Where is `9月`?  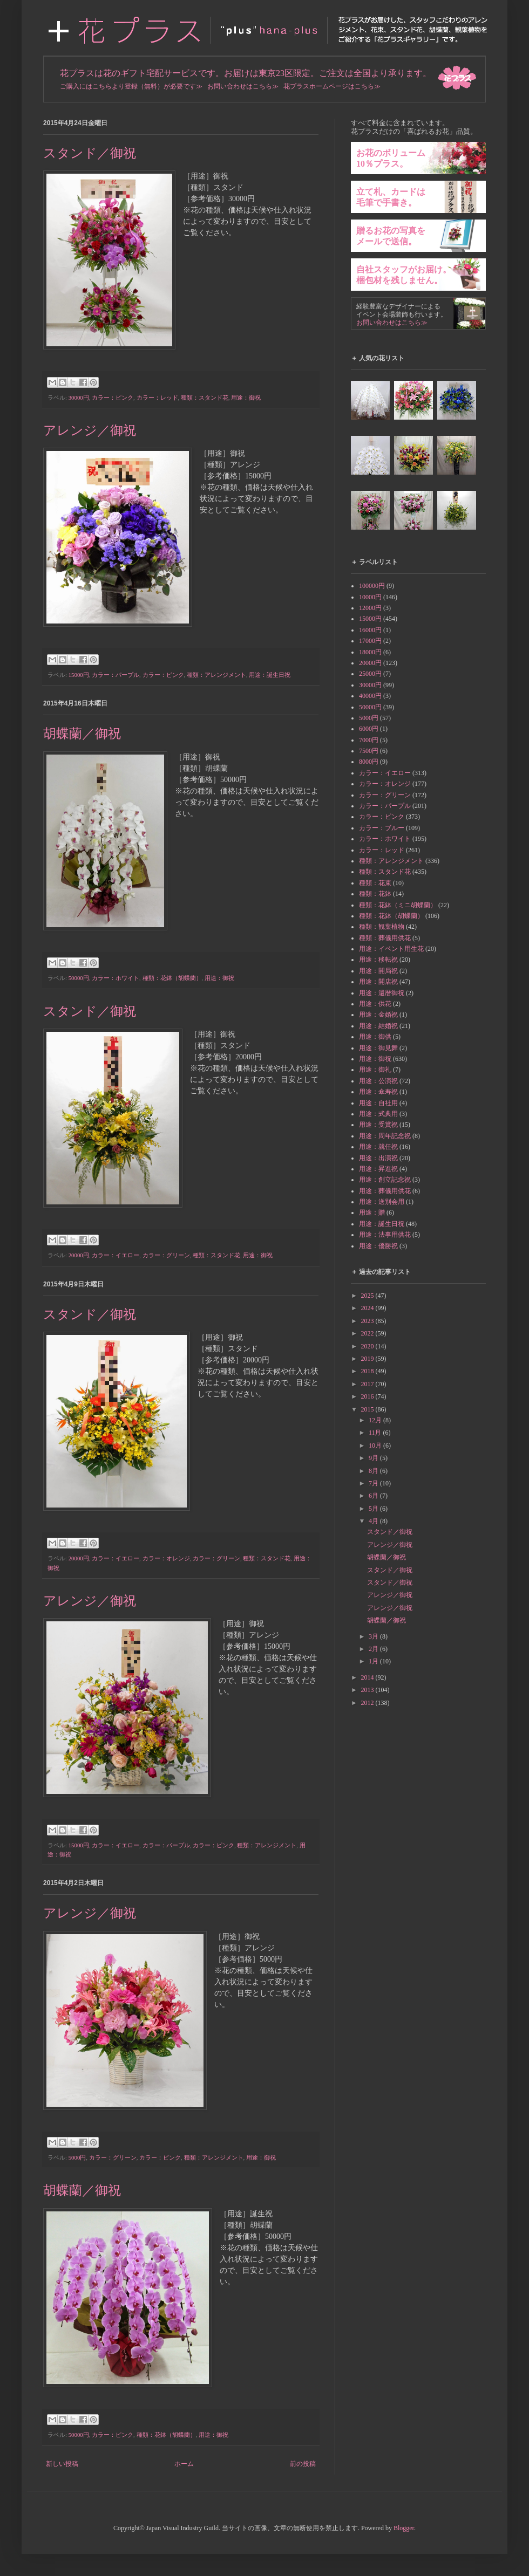
9月 is located at coordinates (374, 1458).